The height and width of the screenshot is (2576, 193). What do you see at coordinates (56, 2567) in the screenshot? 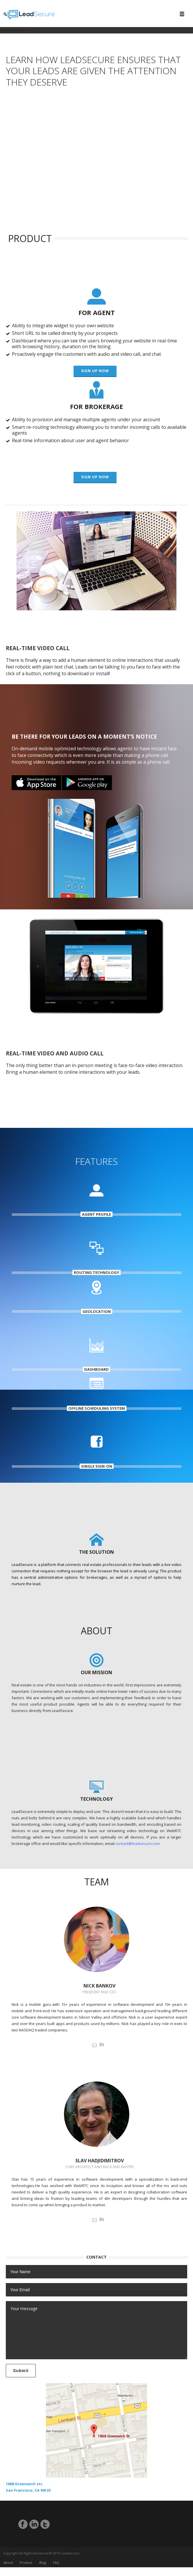
I see `FAQ` at bounding box center [56, 2567].